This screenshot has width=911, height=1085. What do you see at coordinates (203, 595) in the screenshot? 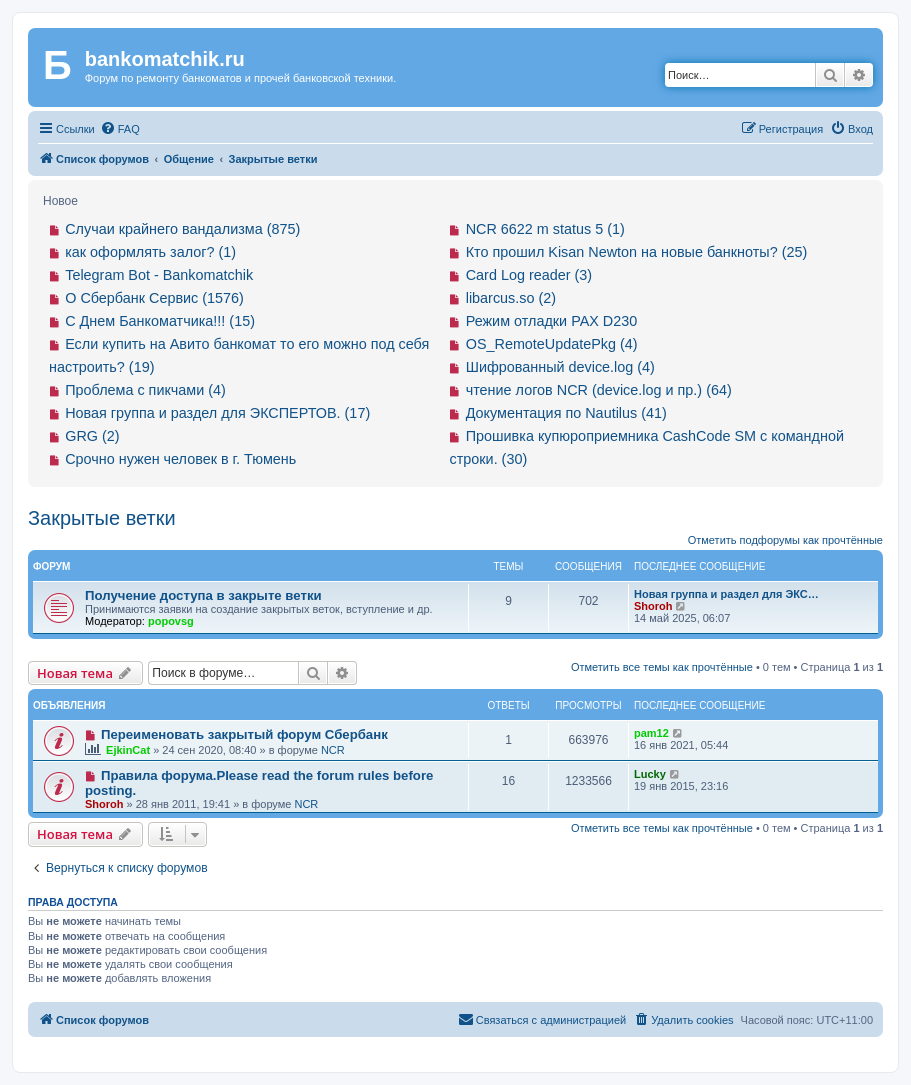
I see `Получение доступа в закрыте ветки` at bounding box center [203, 595].